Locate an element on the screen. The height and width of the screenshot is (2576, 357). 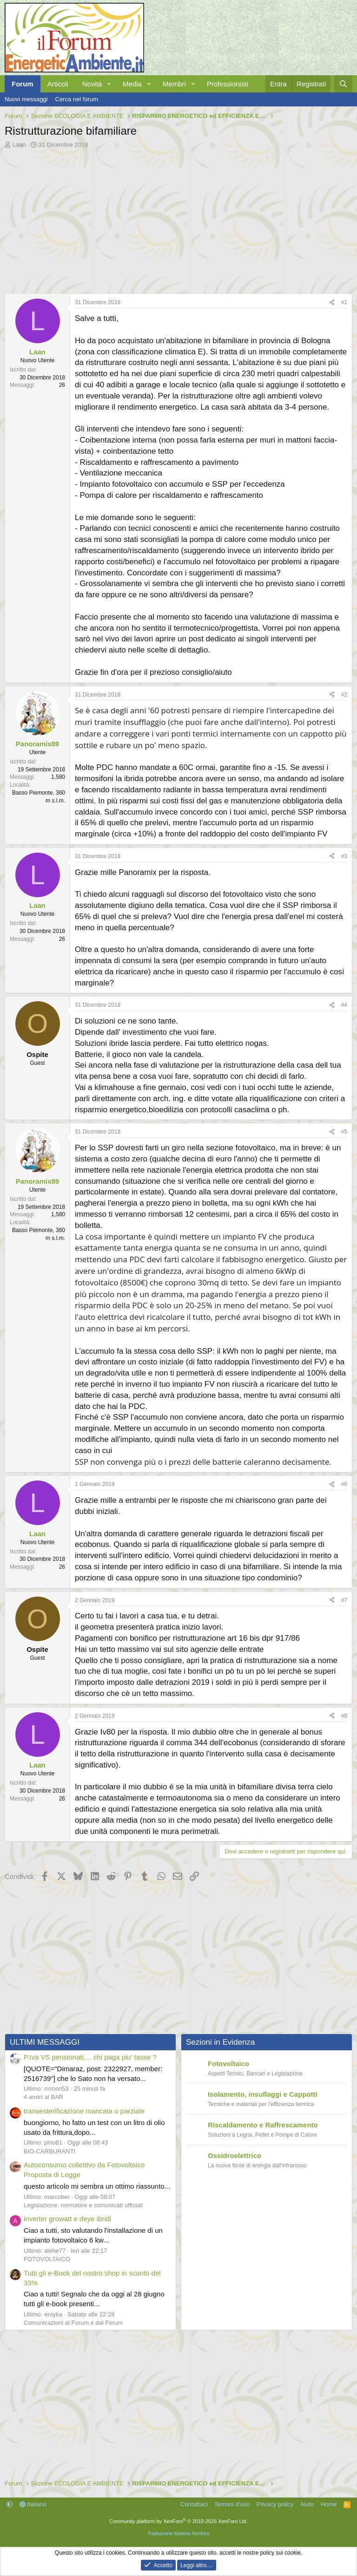
#2 is located at coordinates (344, 694).